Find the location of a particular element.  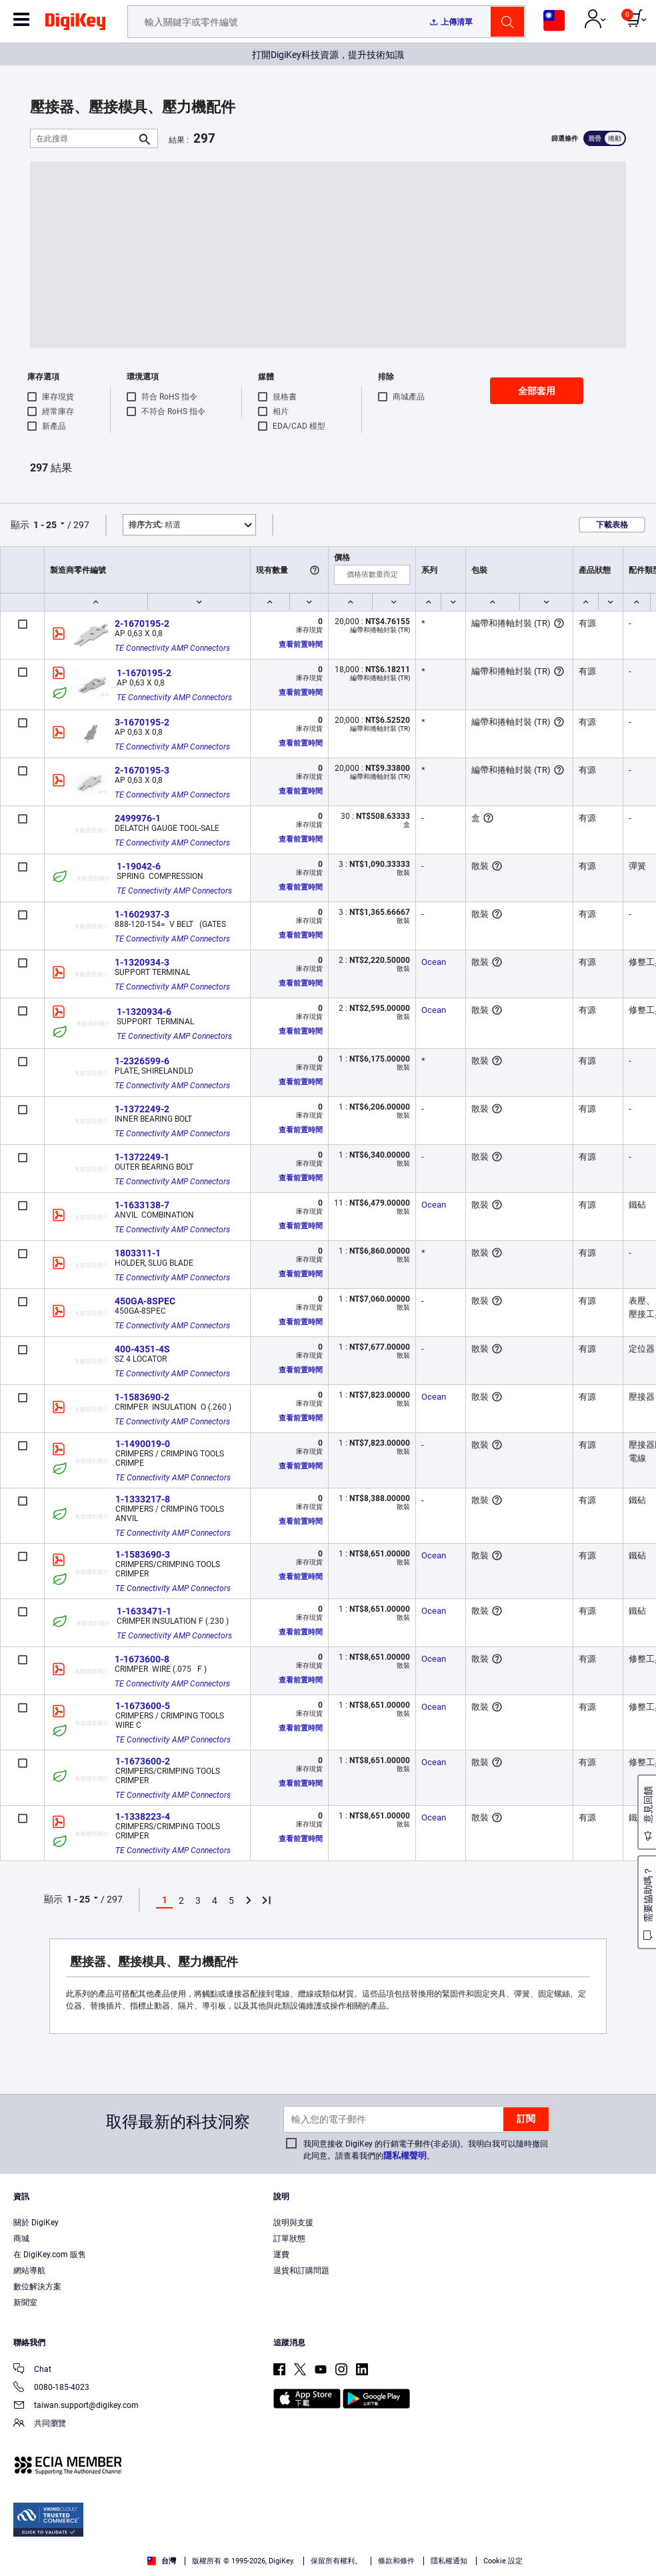

1-1673600-5 is located at coordinates (142, 1705).